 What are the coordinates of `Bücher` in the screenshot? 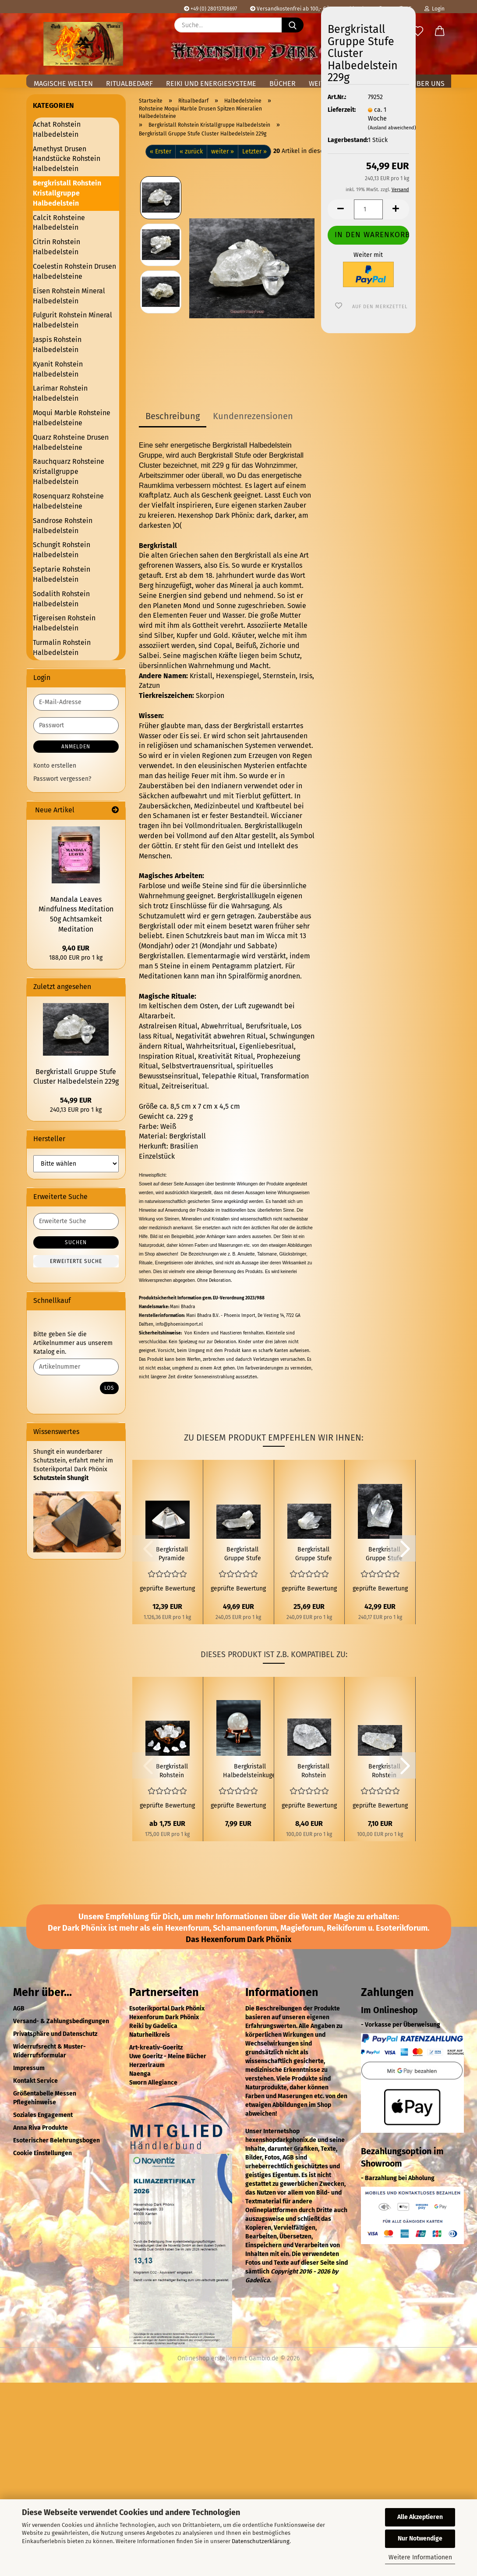 It's located at (282, 83).